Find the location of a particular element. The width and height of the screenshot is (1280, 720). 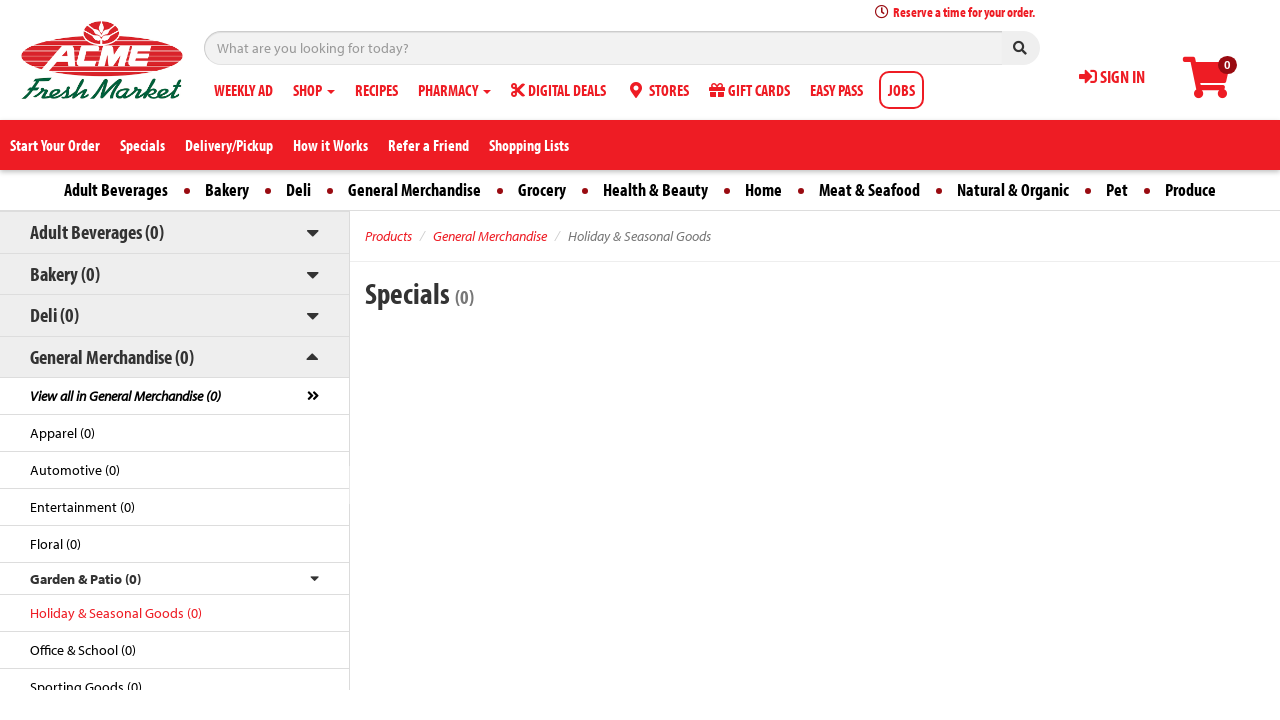

GIFT CARDS is located at coordinates (749, 90).